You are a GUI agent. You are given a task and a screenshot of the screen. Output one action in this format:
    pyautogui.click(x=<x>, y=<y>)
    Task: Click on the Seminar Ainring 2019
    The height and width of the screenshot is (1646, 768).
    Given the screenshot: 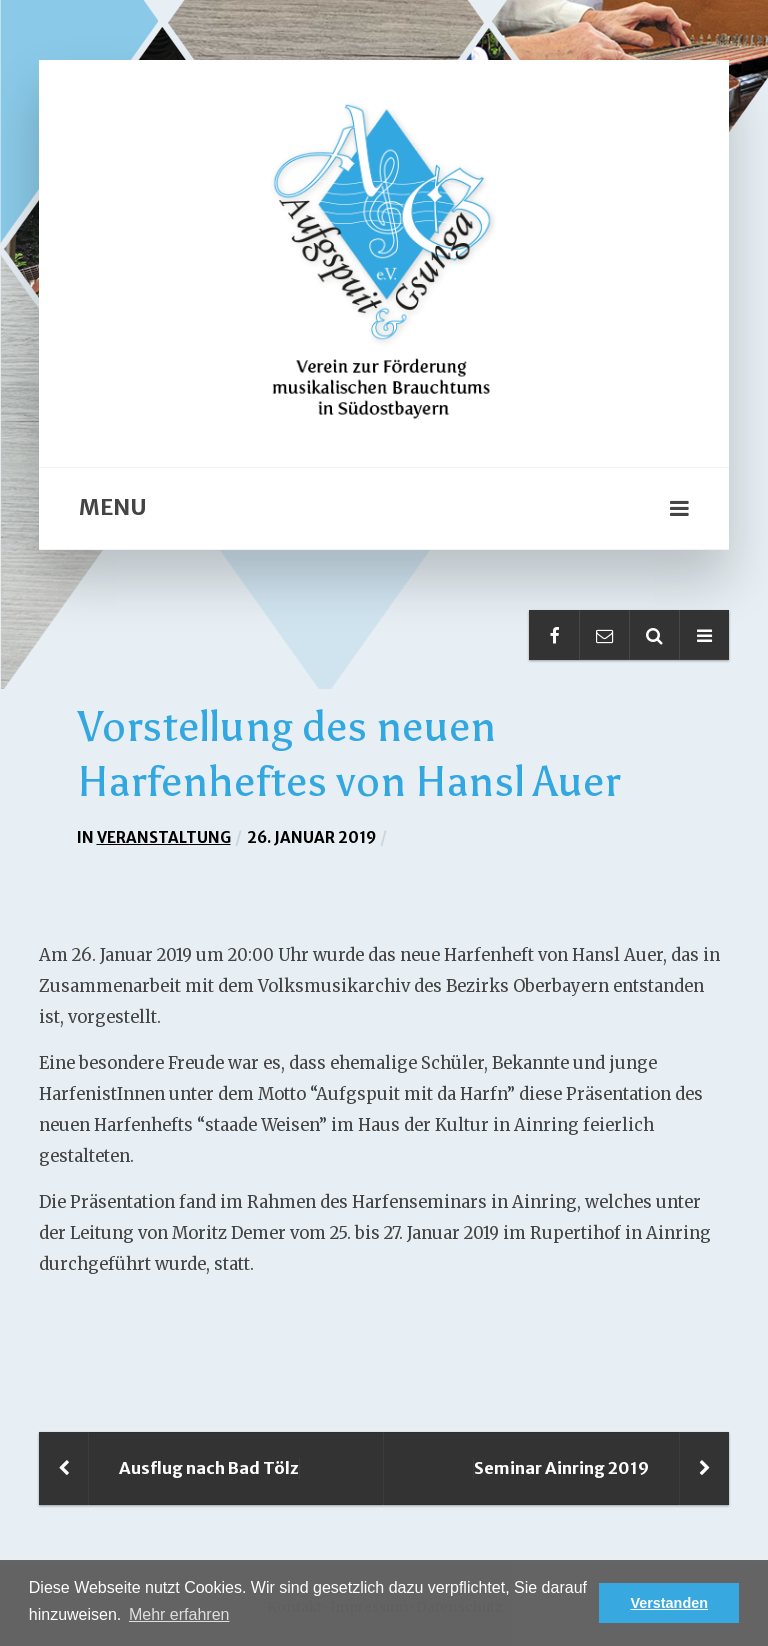 What is the action you would take?
    pyautogui.click(x=561, y=1468)
    